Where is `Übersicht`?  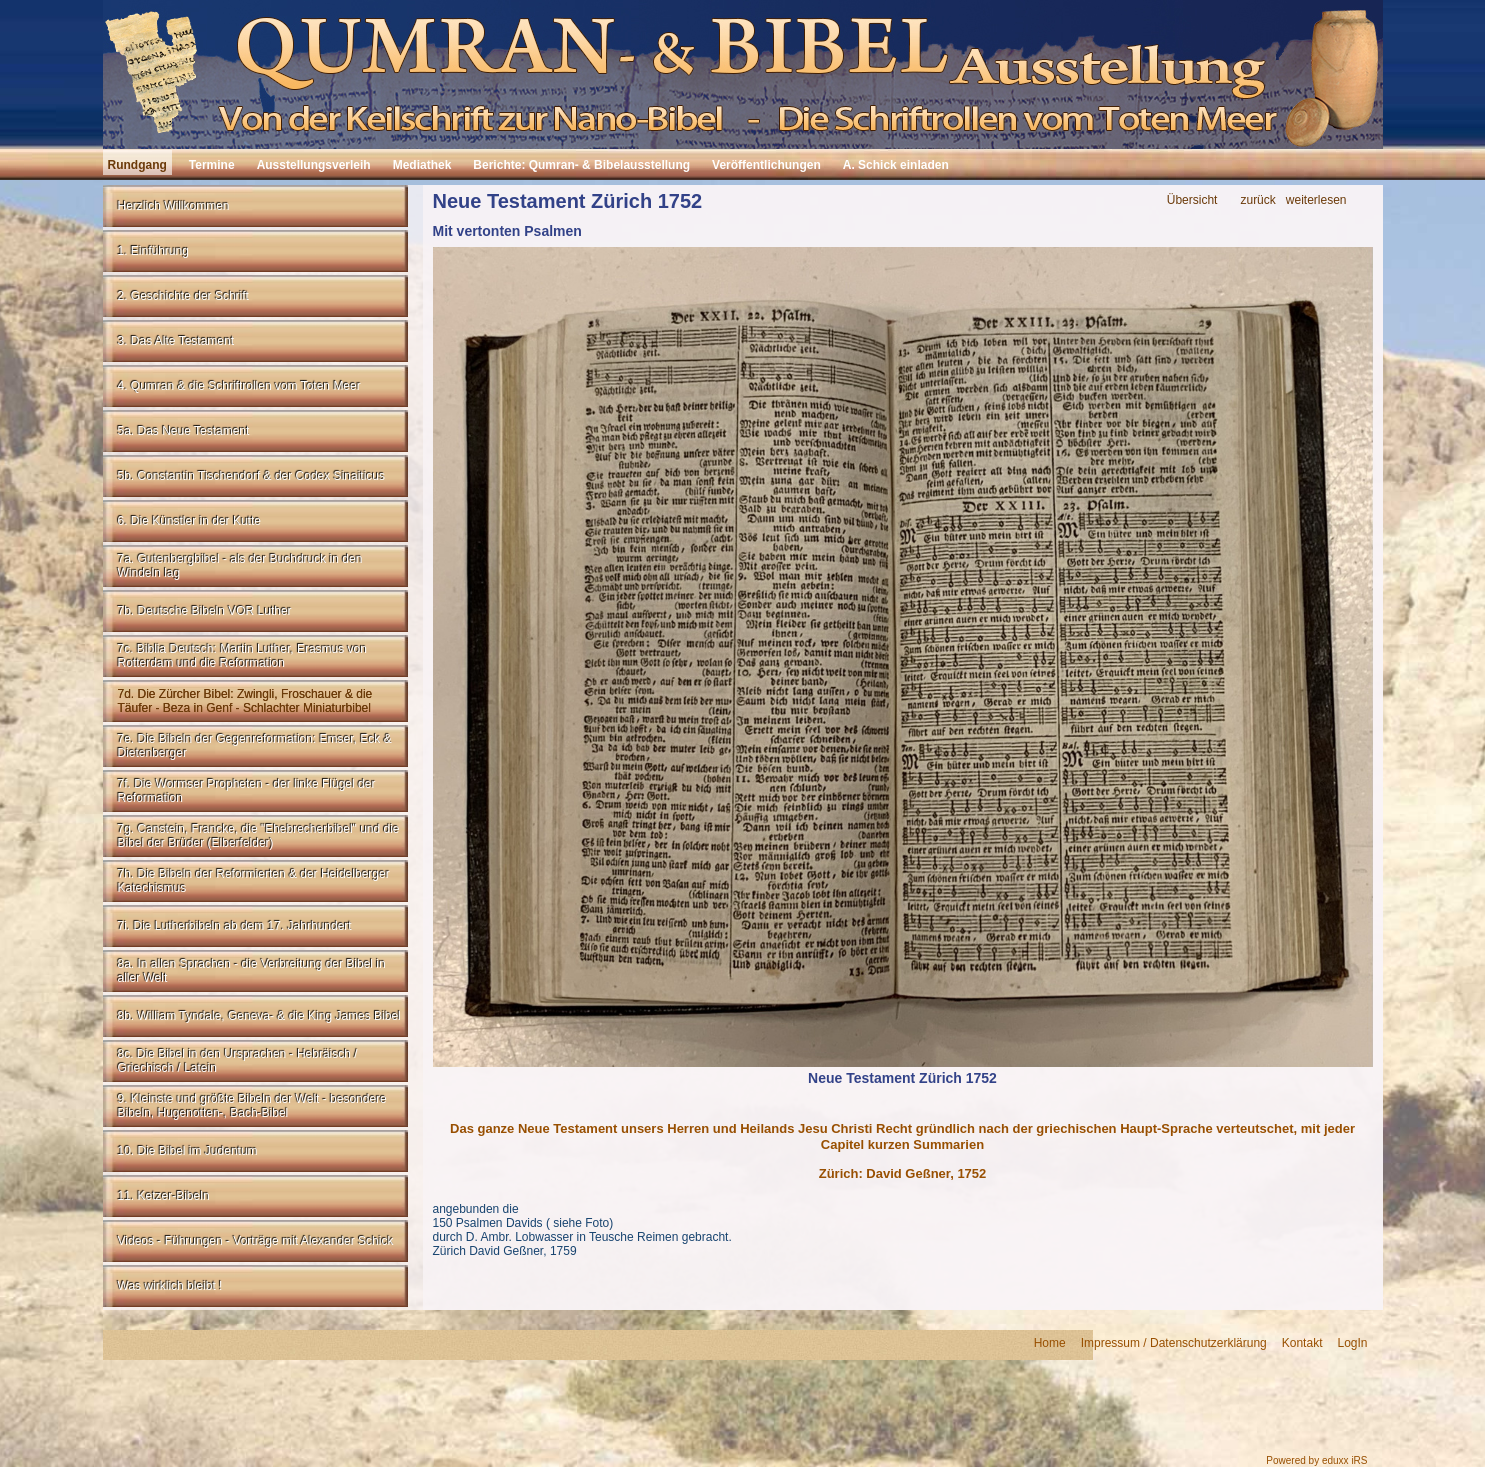
Übersicht is located at coordinates (1192, 200).